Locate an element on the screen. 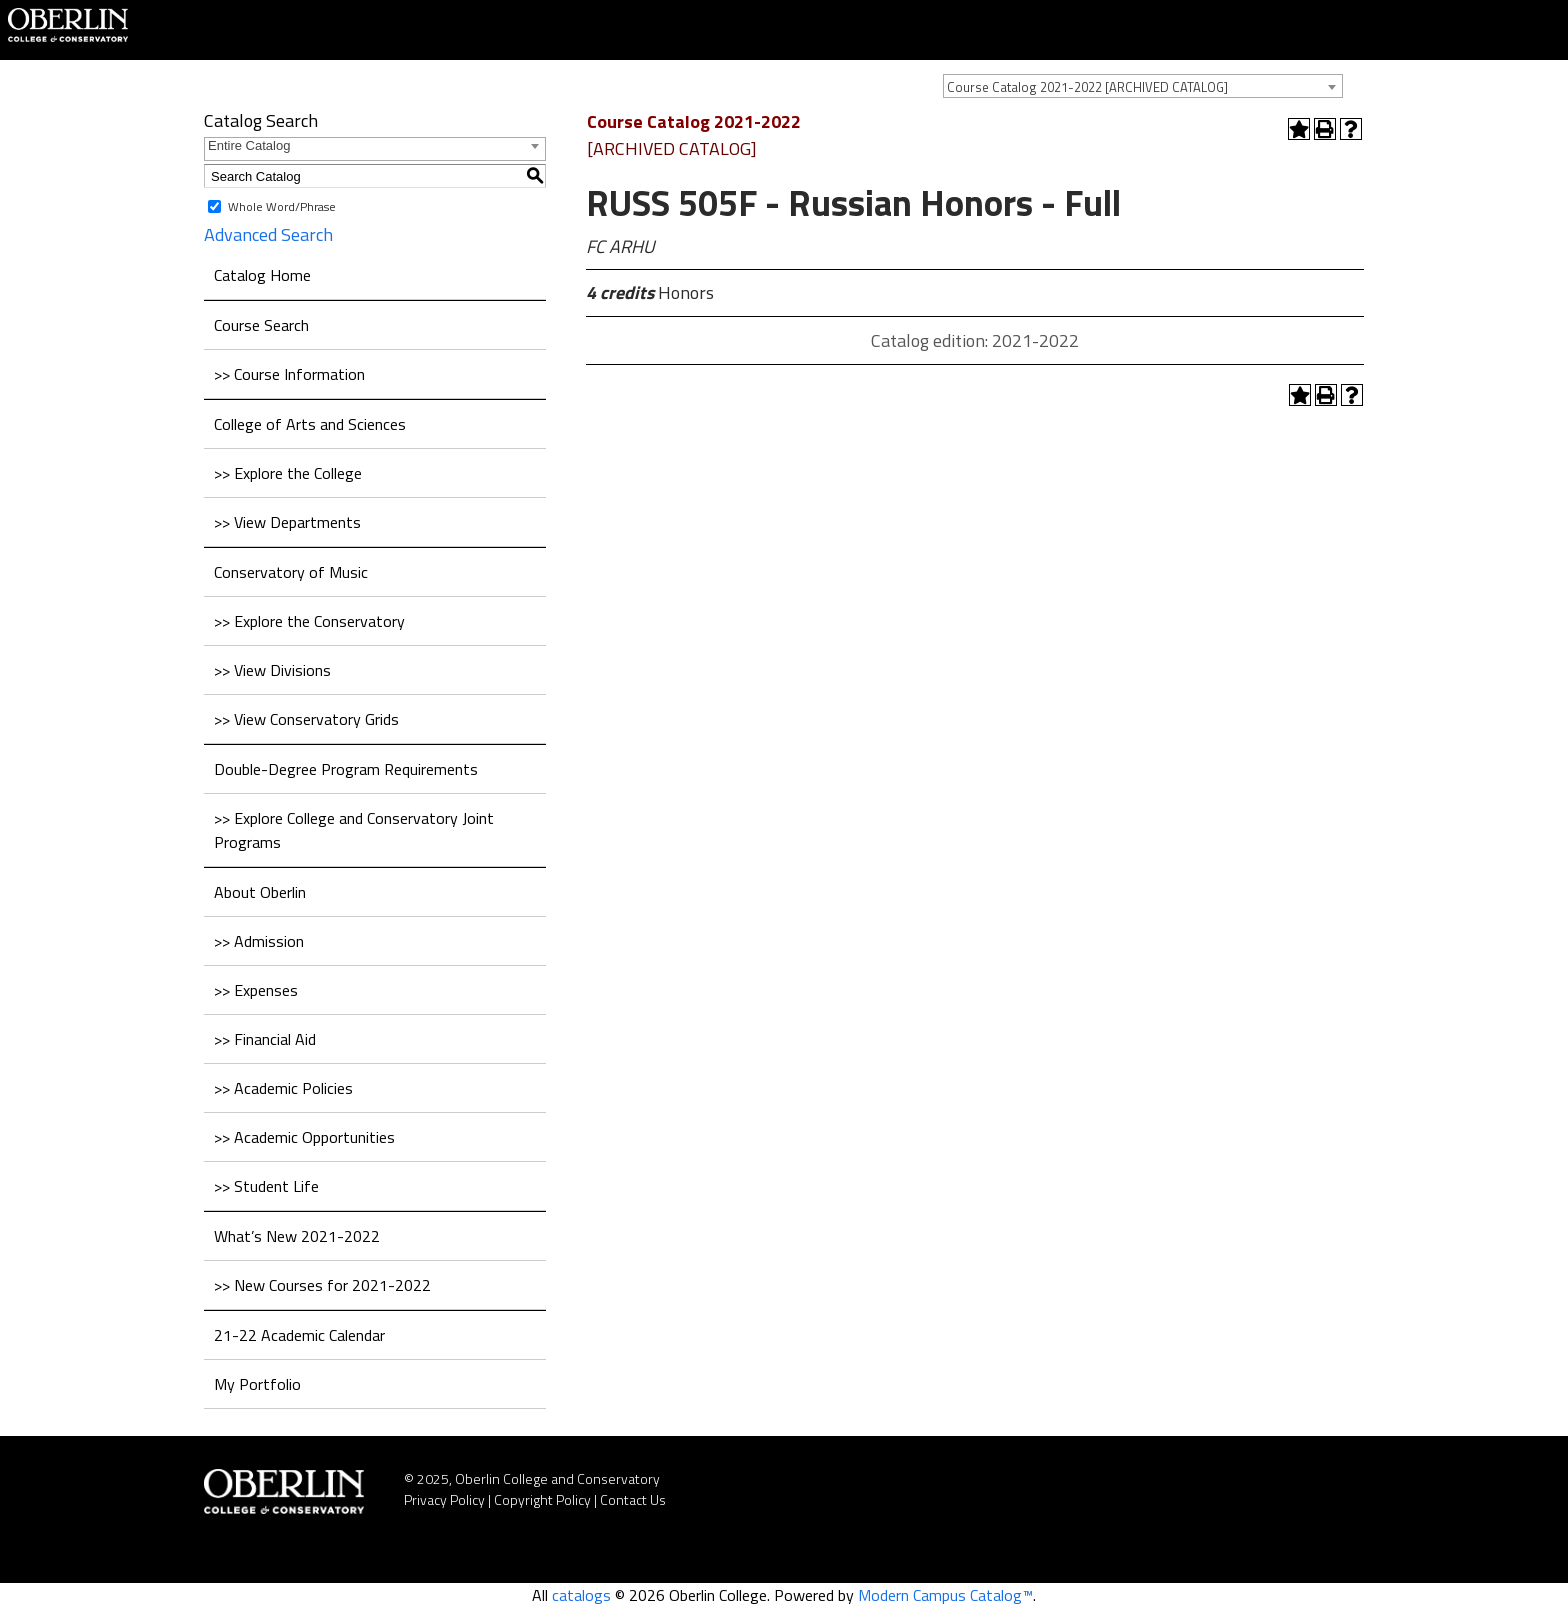 Image resolution: width=1568 pixels, height=1607 pixels. >> Financial Aid is located at coordinates (265, 1039).